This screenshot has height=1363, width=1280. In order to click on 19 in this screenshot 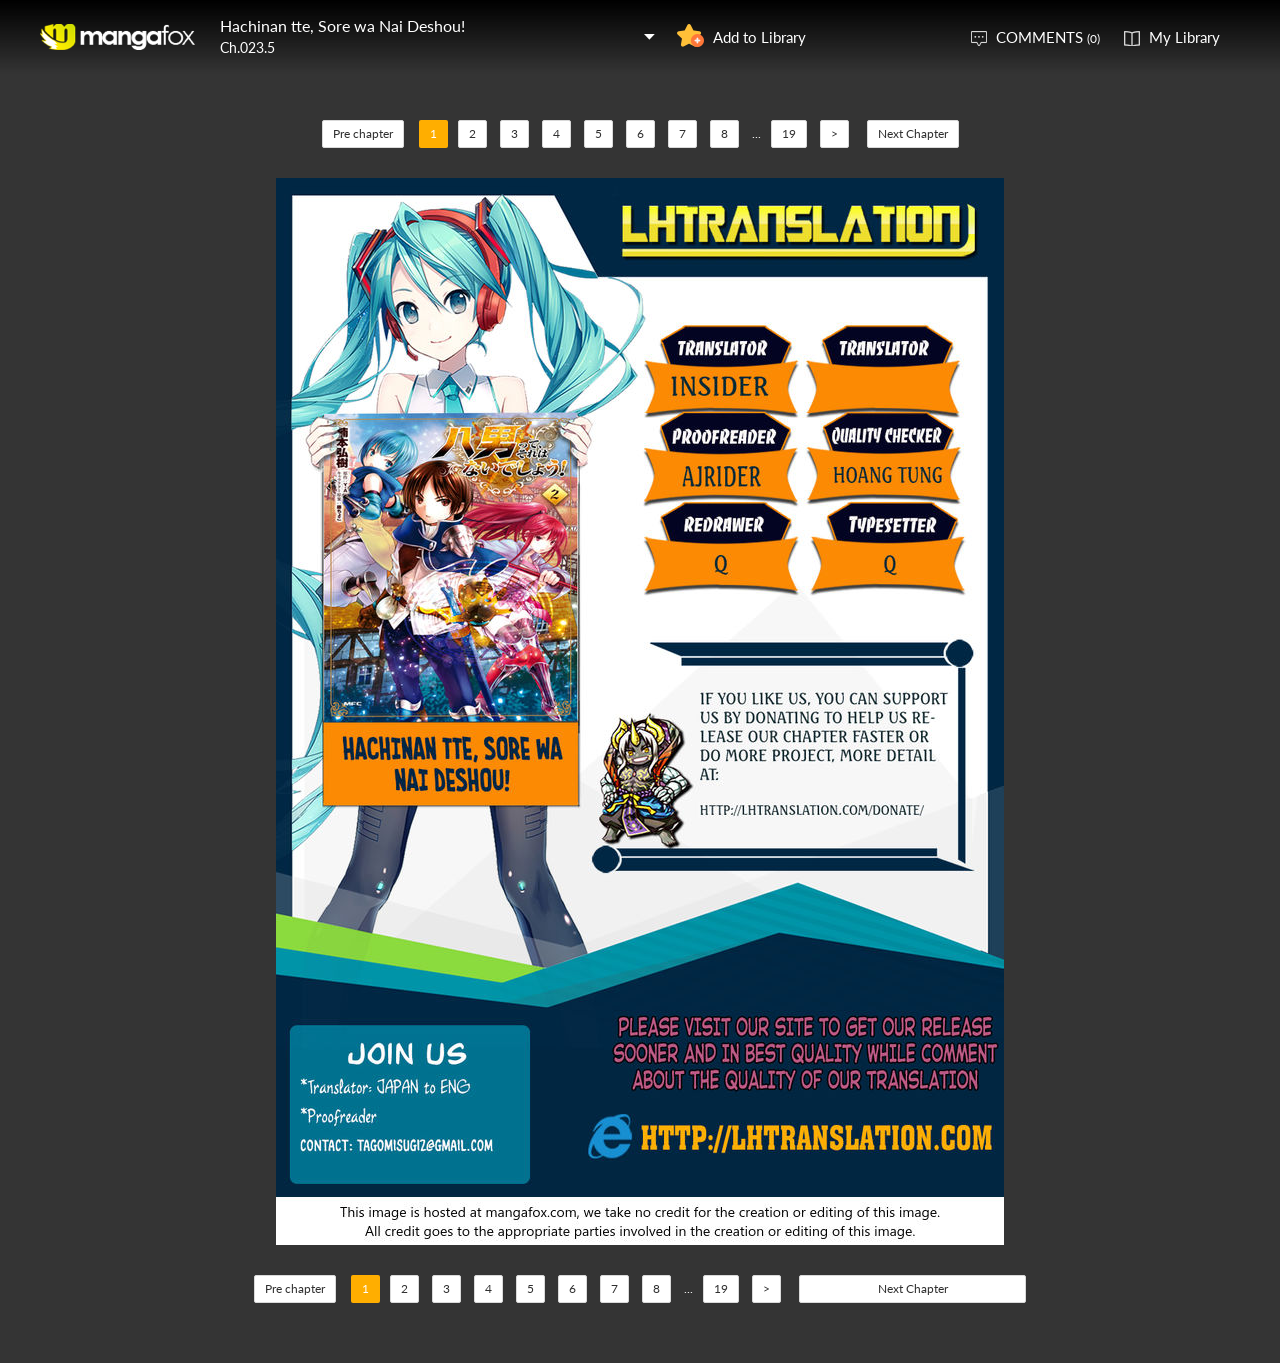, I will do `click(789, 133)`.